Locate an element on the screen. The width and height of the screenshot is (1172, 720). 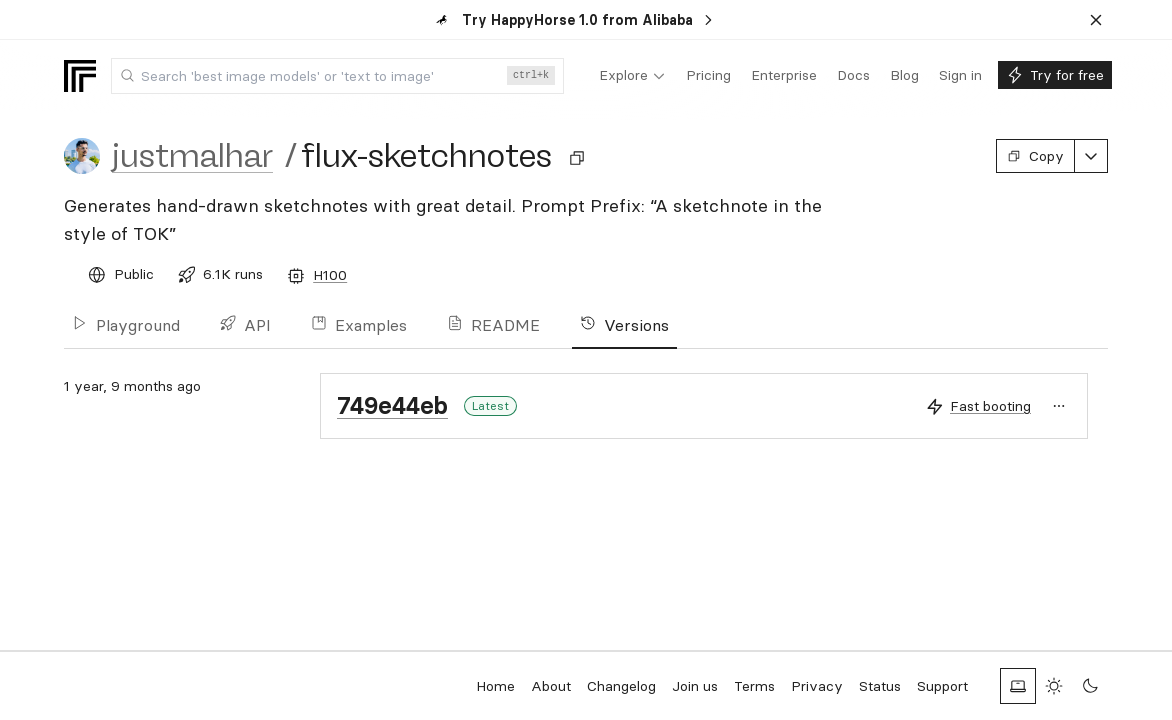
Join us is located at coordinates (695, 686).